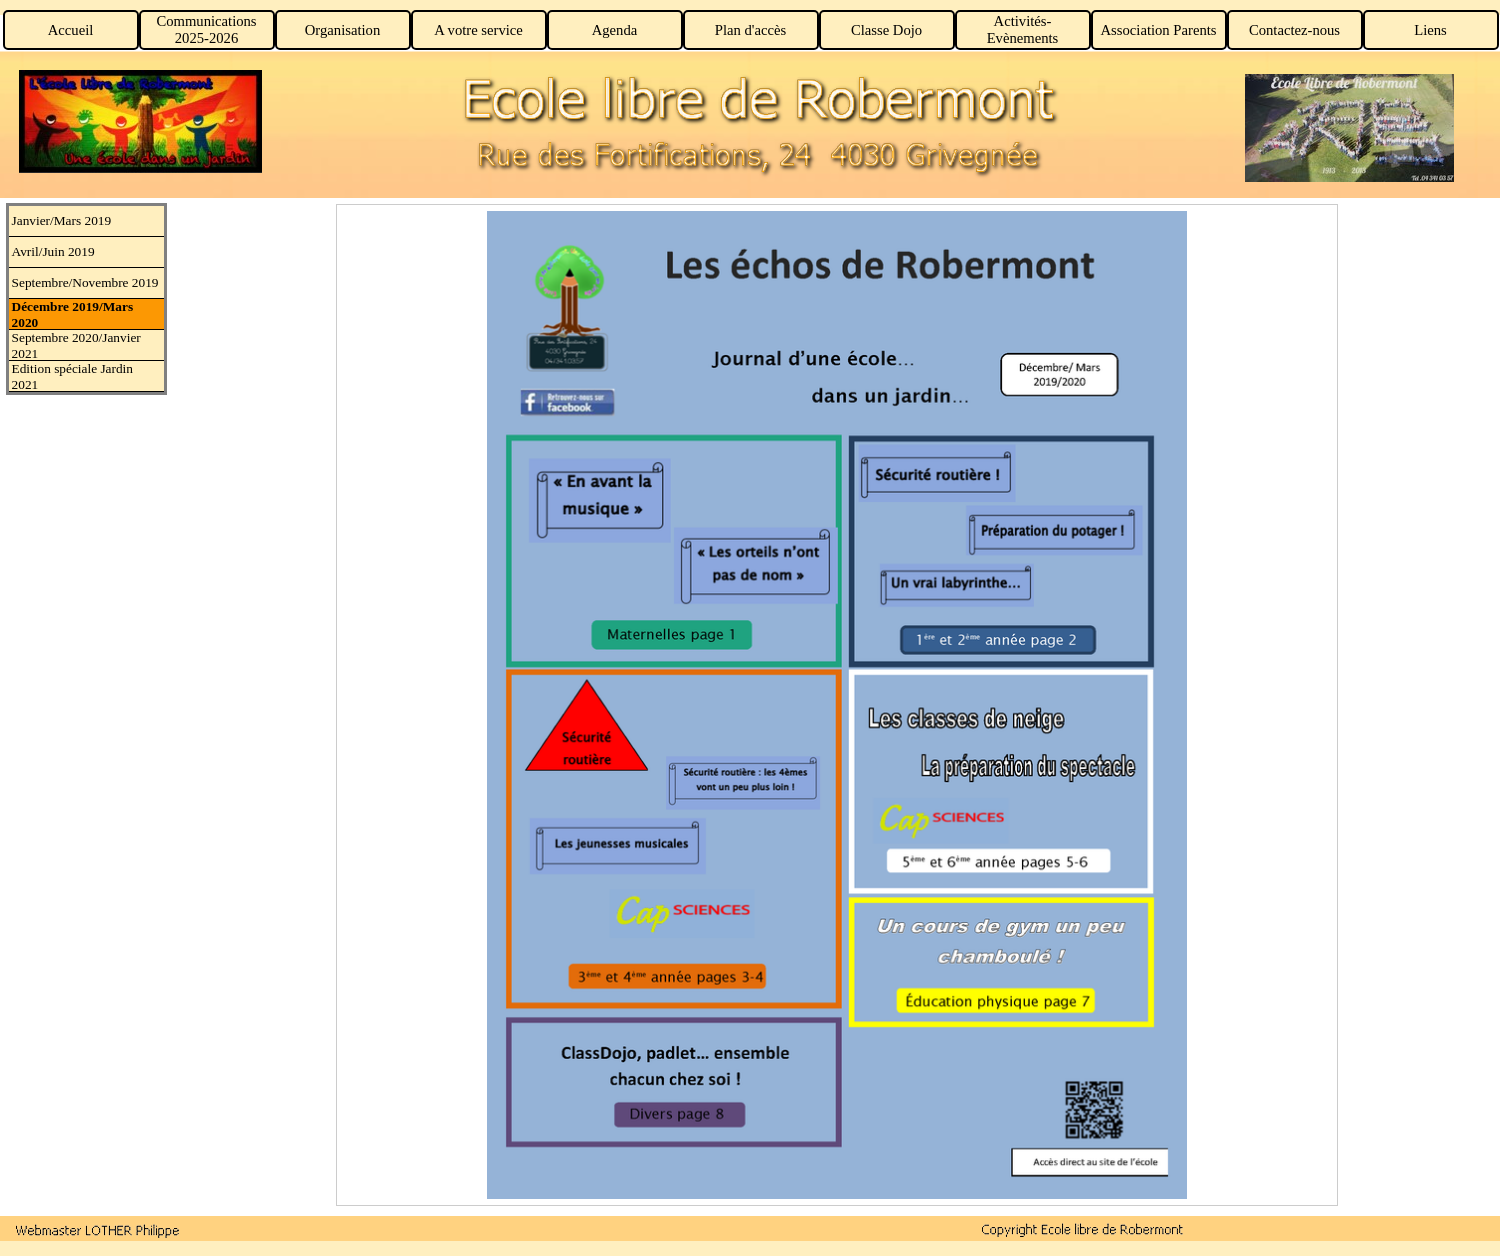  I want to click on Edition spéciale Jardin 2021, so click(72, 376).